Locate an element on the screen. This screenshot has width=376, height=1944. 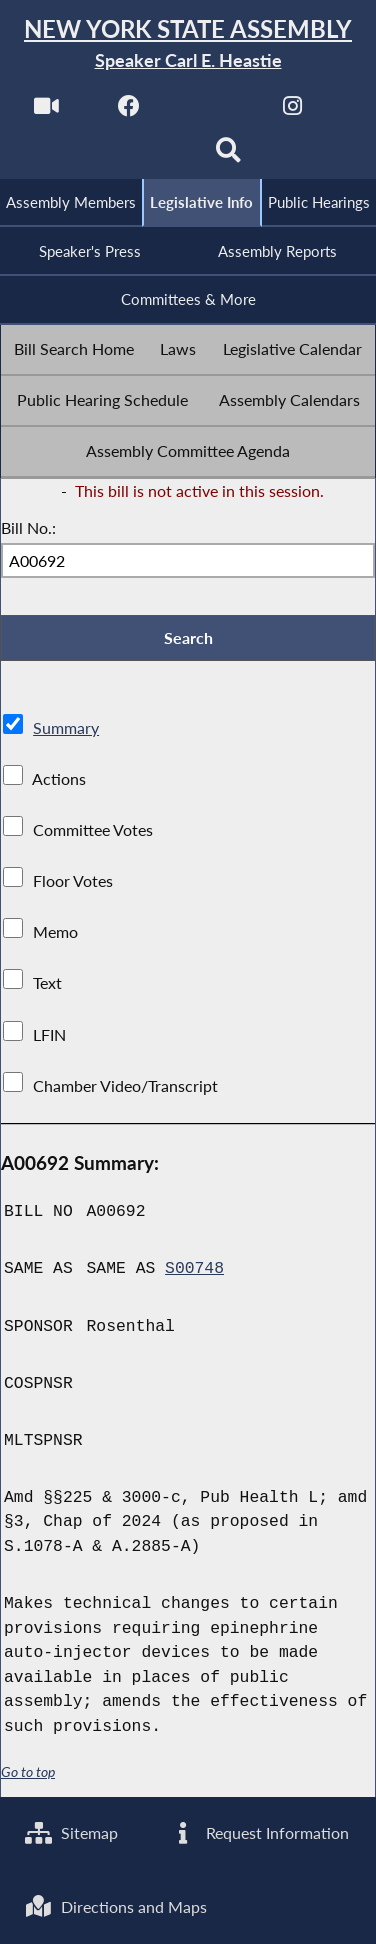
[NYS Assembly Majority Twitter] is located at coordinates (210, 111).